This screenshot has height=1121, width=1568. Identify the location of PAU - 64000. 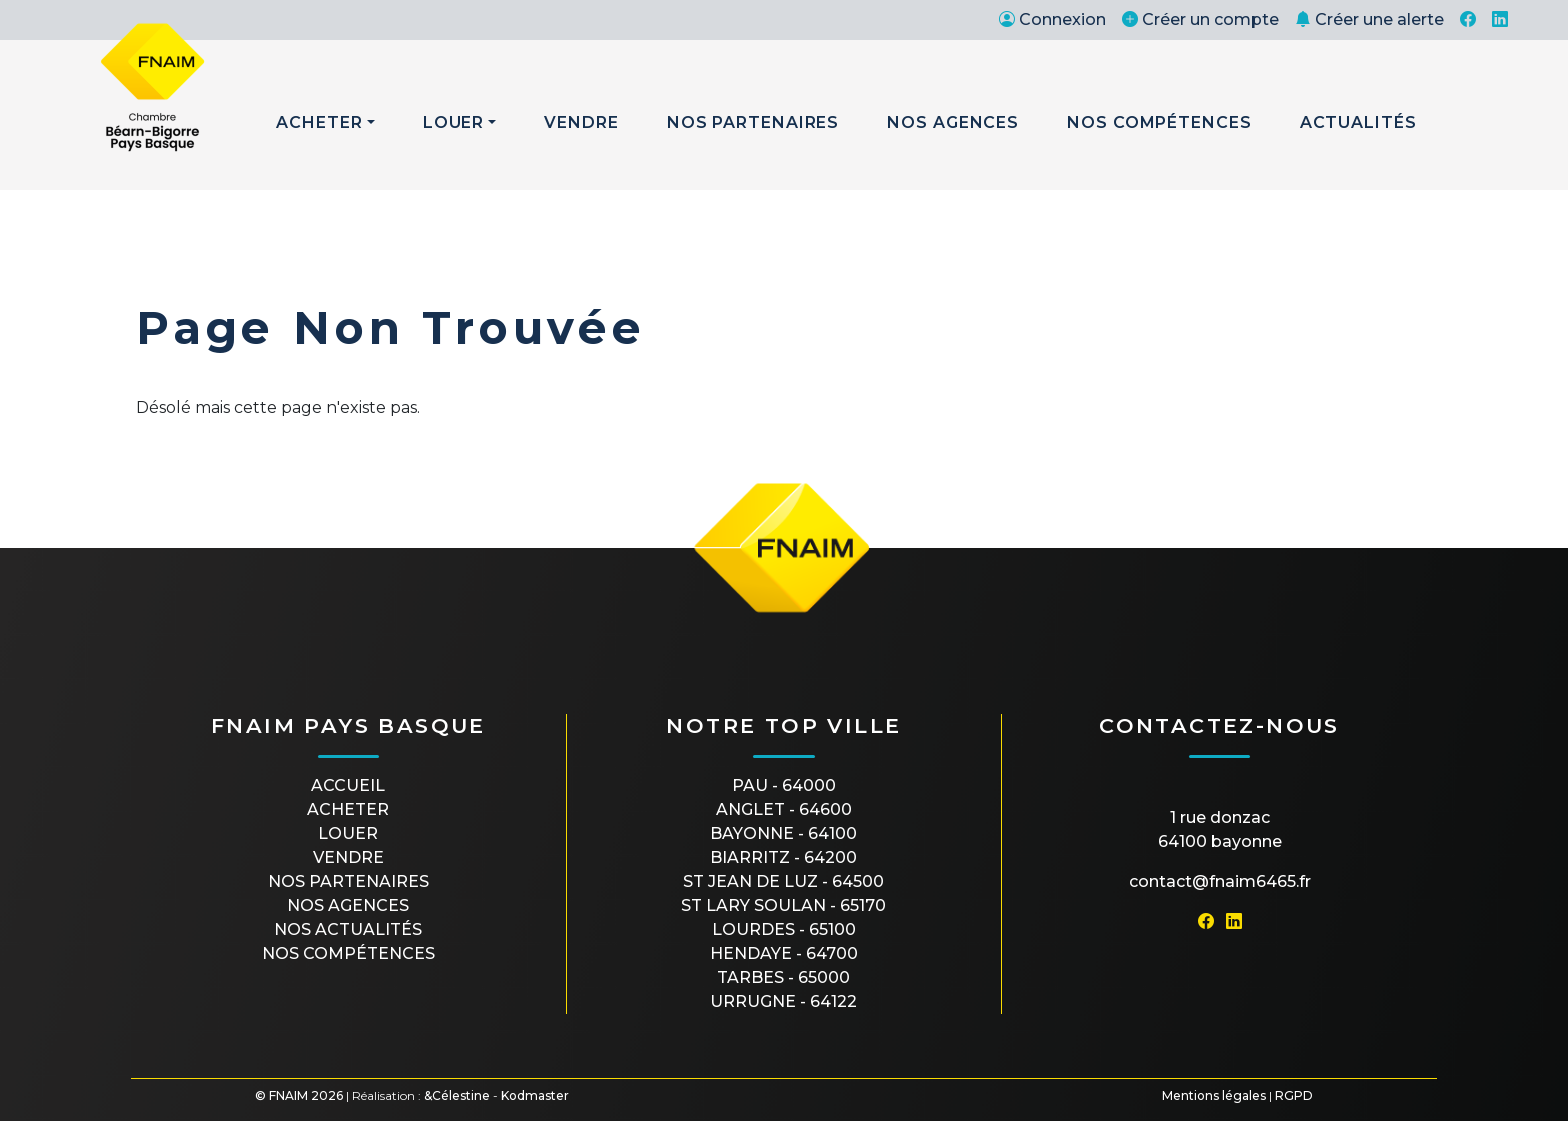
(784, 785).